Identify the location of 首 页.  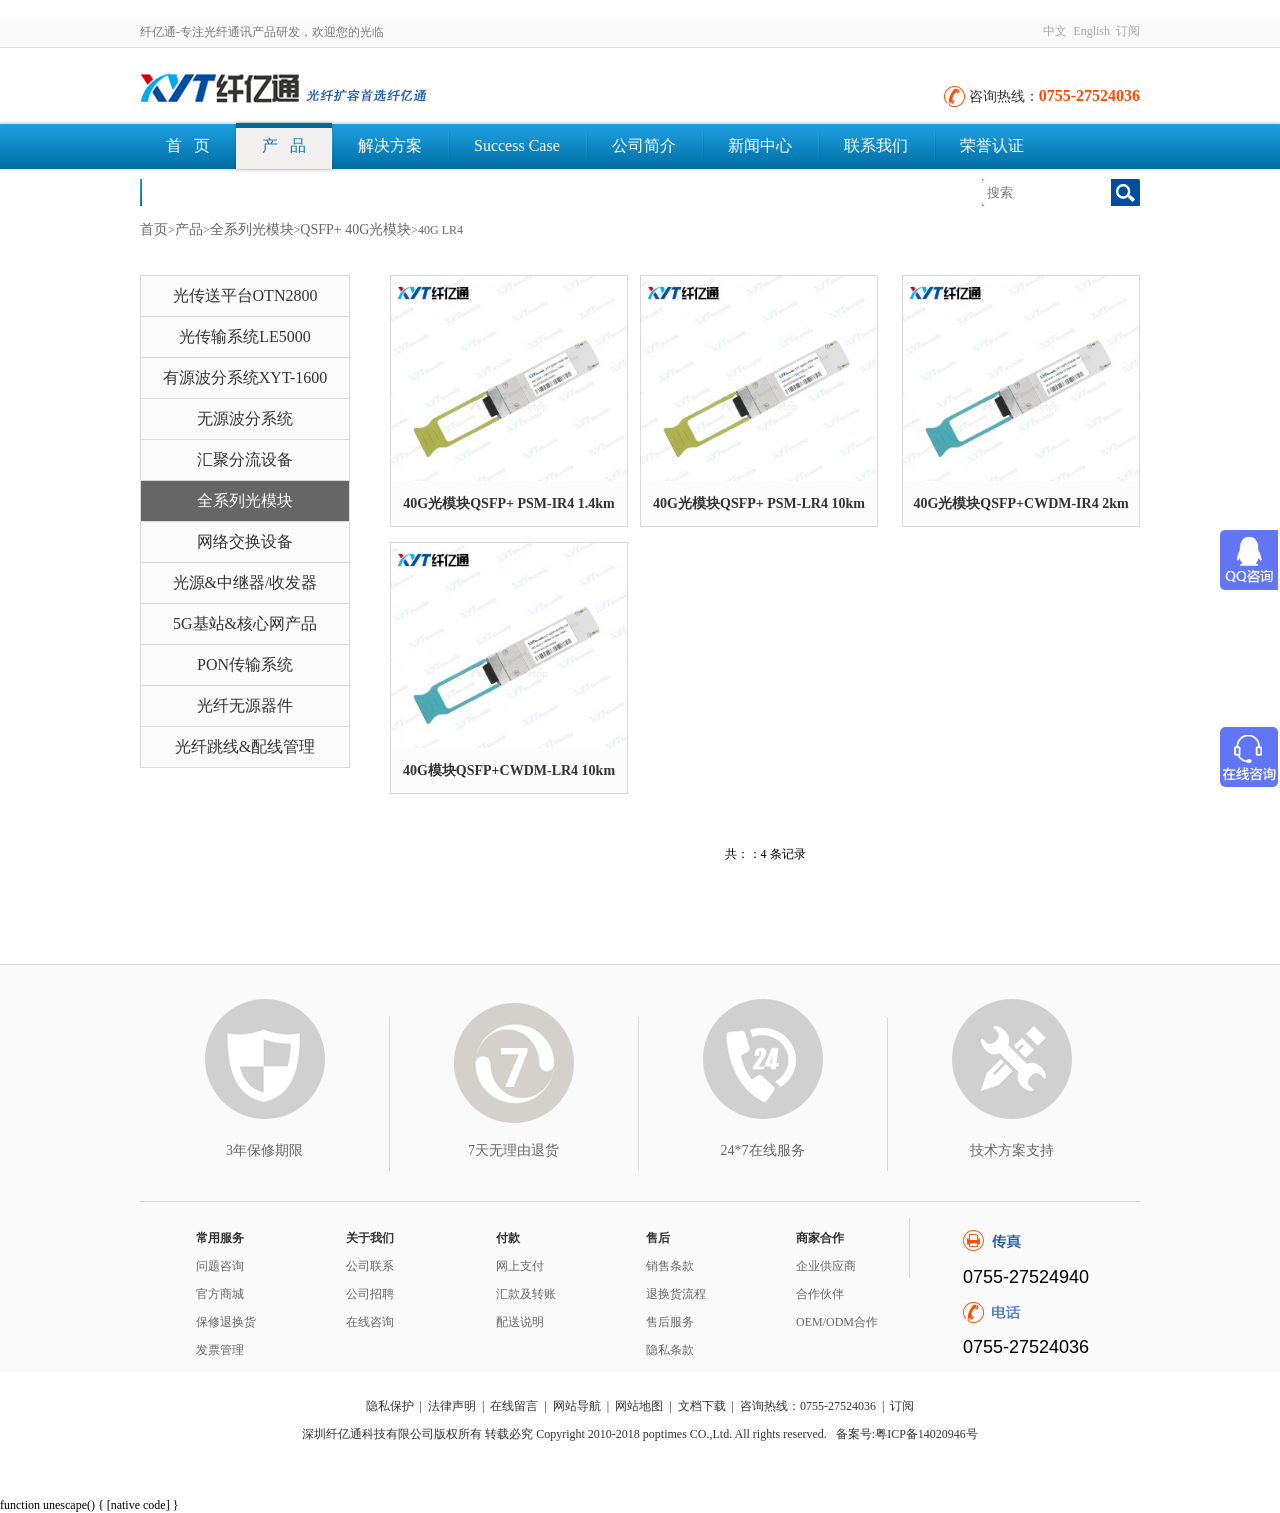
(188, 145).